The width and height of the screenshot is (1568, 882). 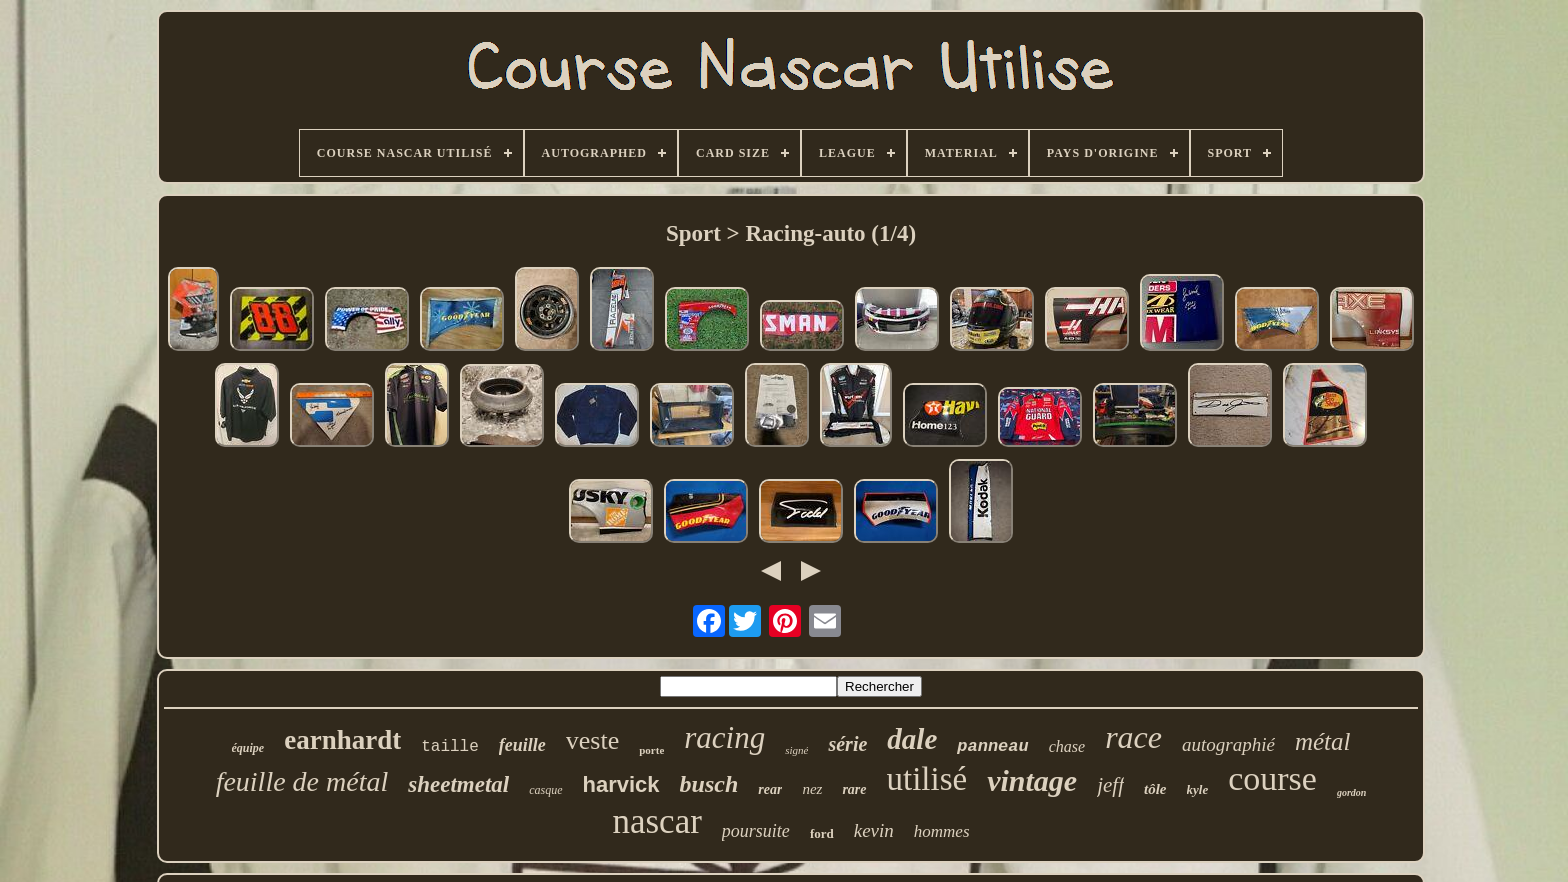 What do you see at coordinates (656, 821) in the screenshot?
I see `nascar` at bounding box center [656, 821].